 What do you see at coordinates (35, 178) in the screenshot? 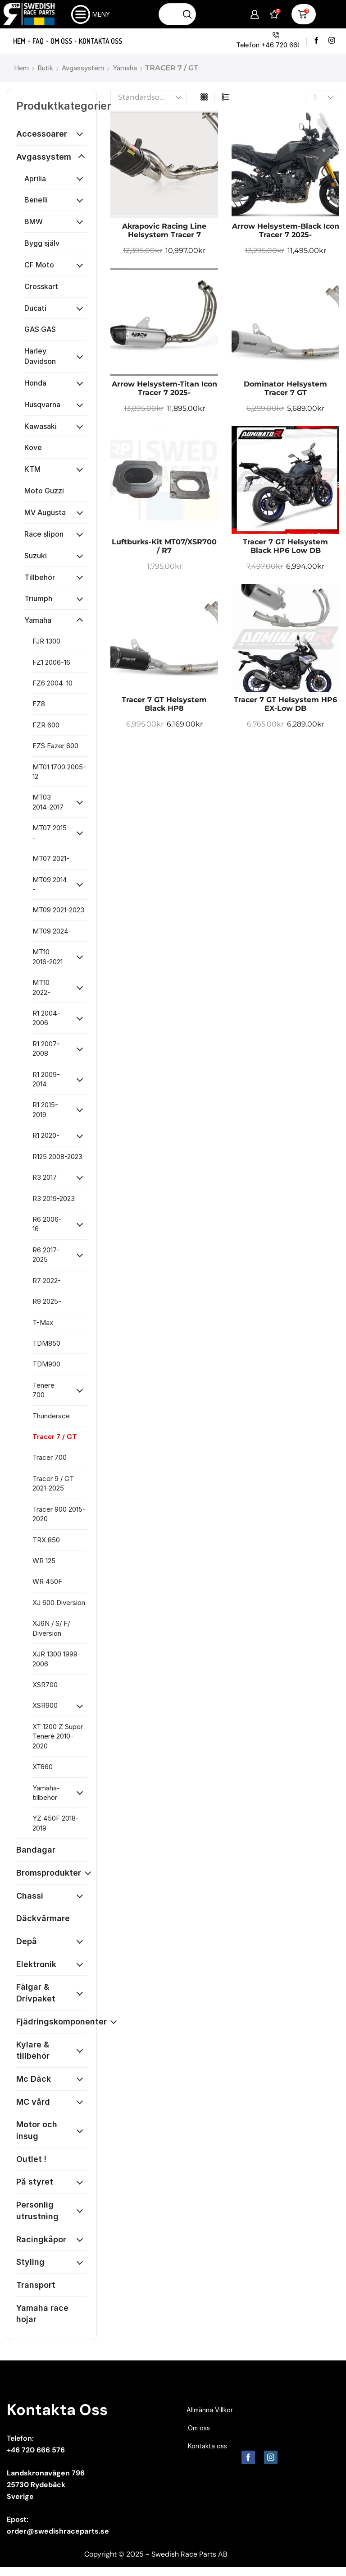
I see `Aprilia` at bounding box center [35, 178].